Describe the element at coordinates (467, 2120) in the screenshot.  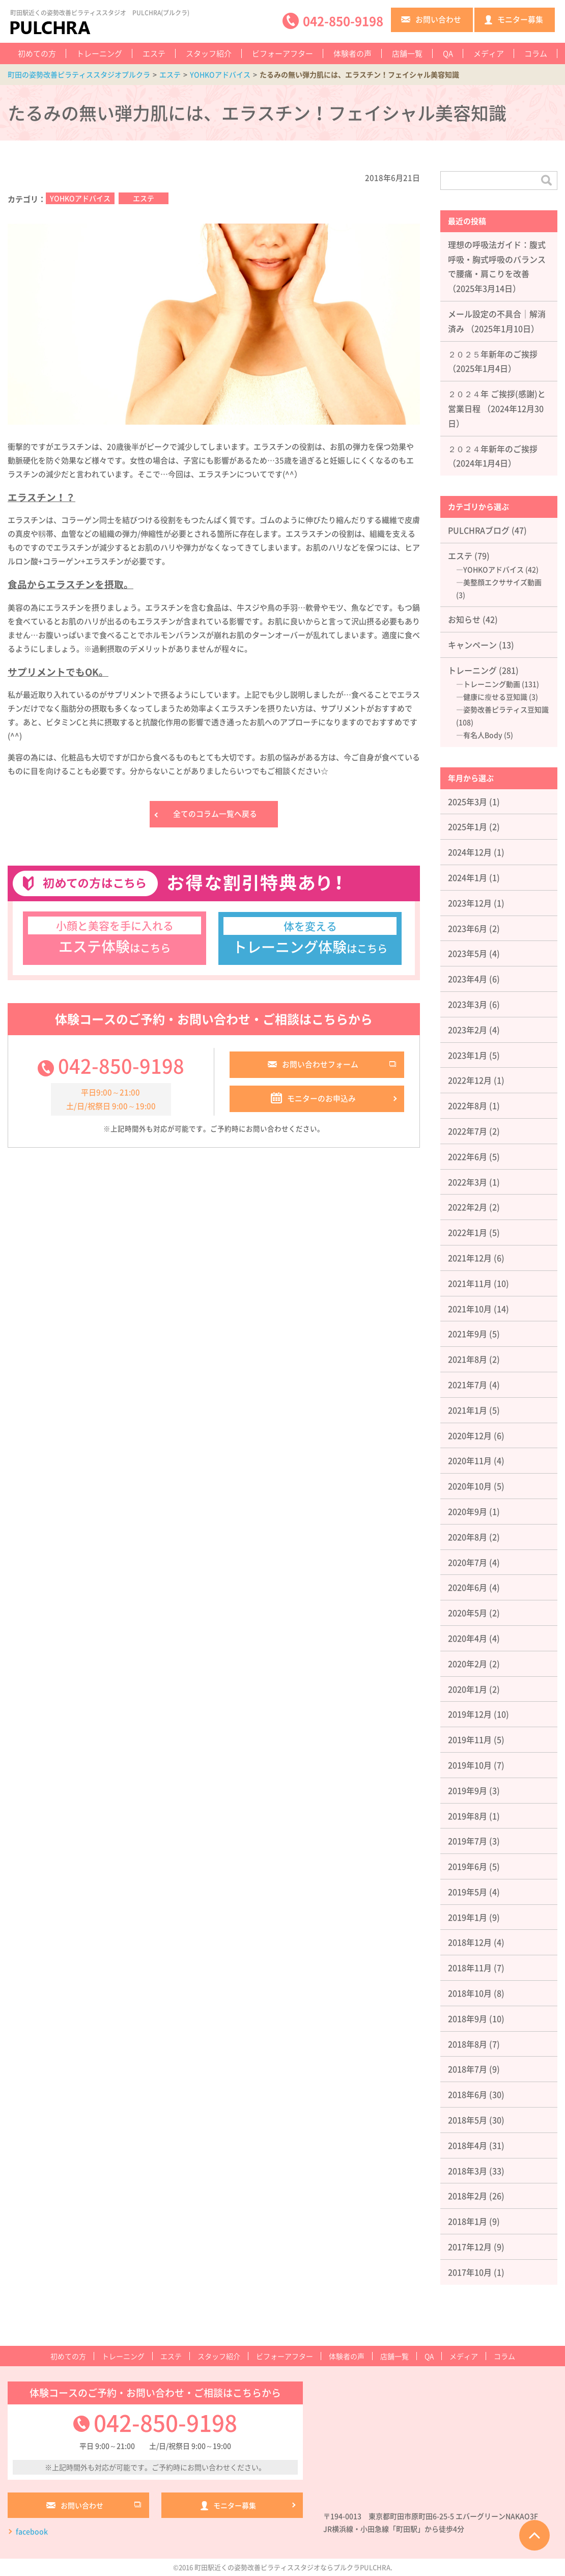
I see `2018年5月` at that location.